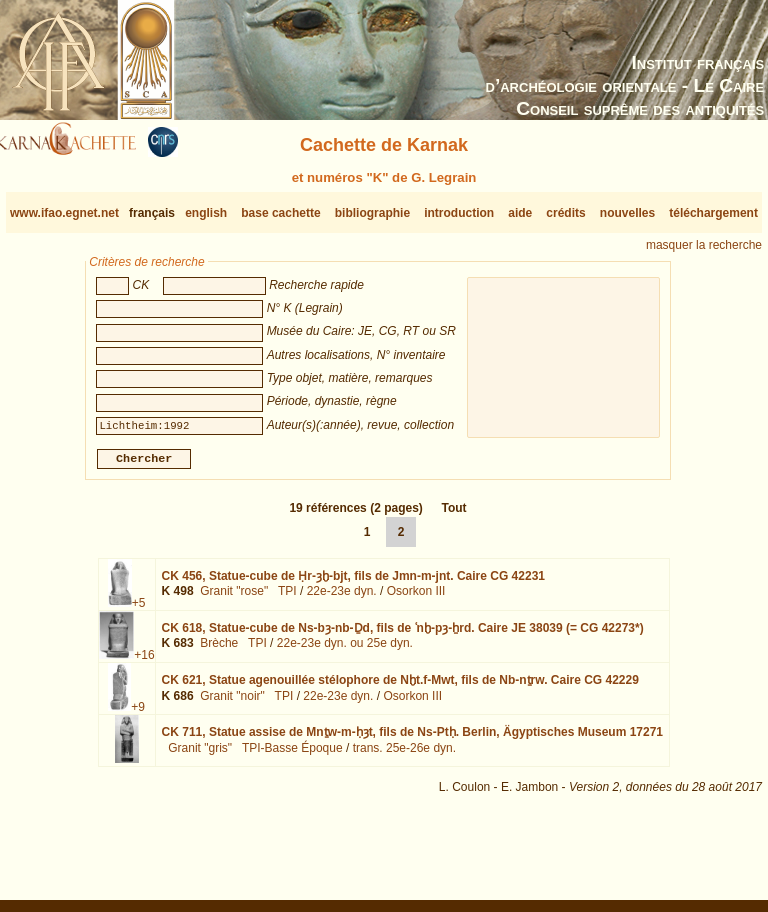 This screenshot has width=768, height=912. What do you see at coordinates (219, 651) in the screenshot?
I see `Brèche` at bounding box center [219, 651].